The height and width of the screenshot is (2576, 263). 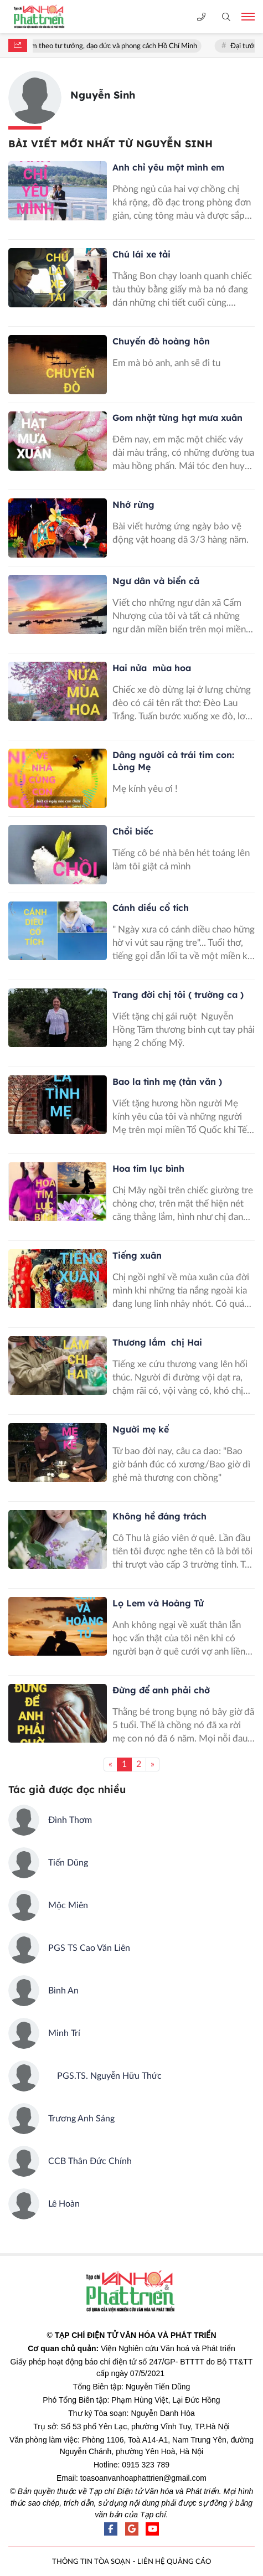 What do you see at coordinates (155, 580) in the screenshot?
I see `Ngư dân và biển cả` at bounding box center [155, 580].